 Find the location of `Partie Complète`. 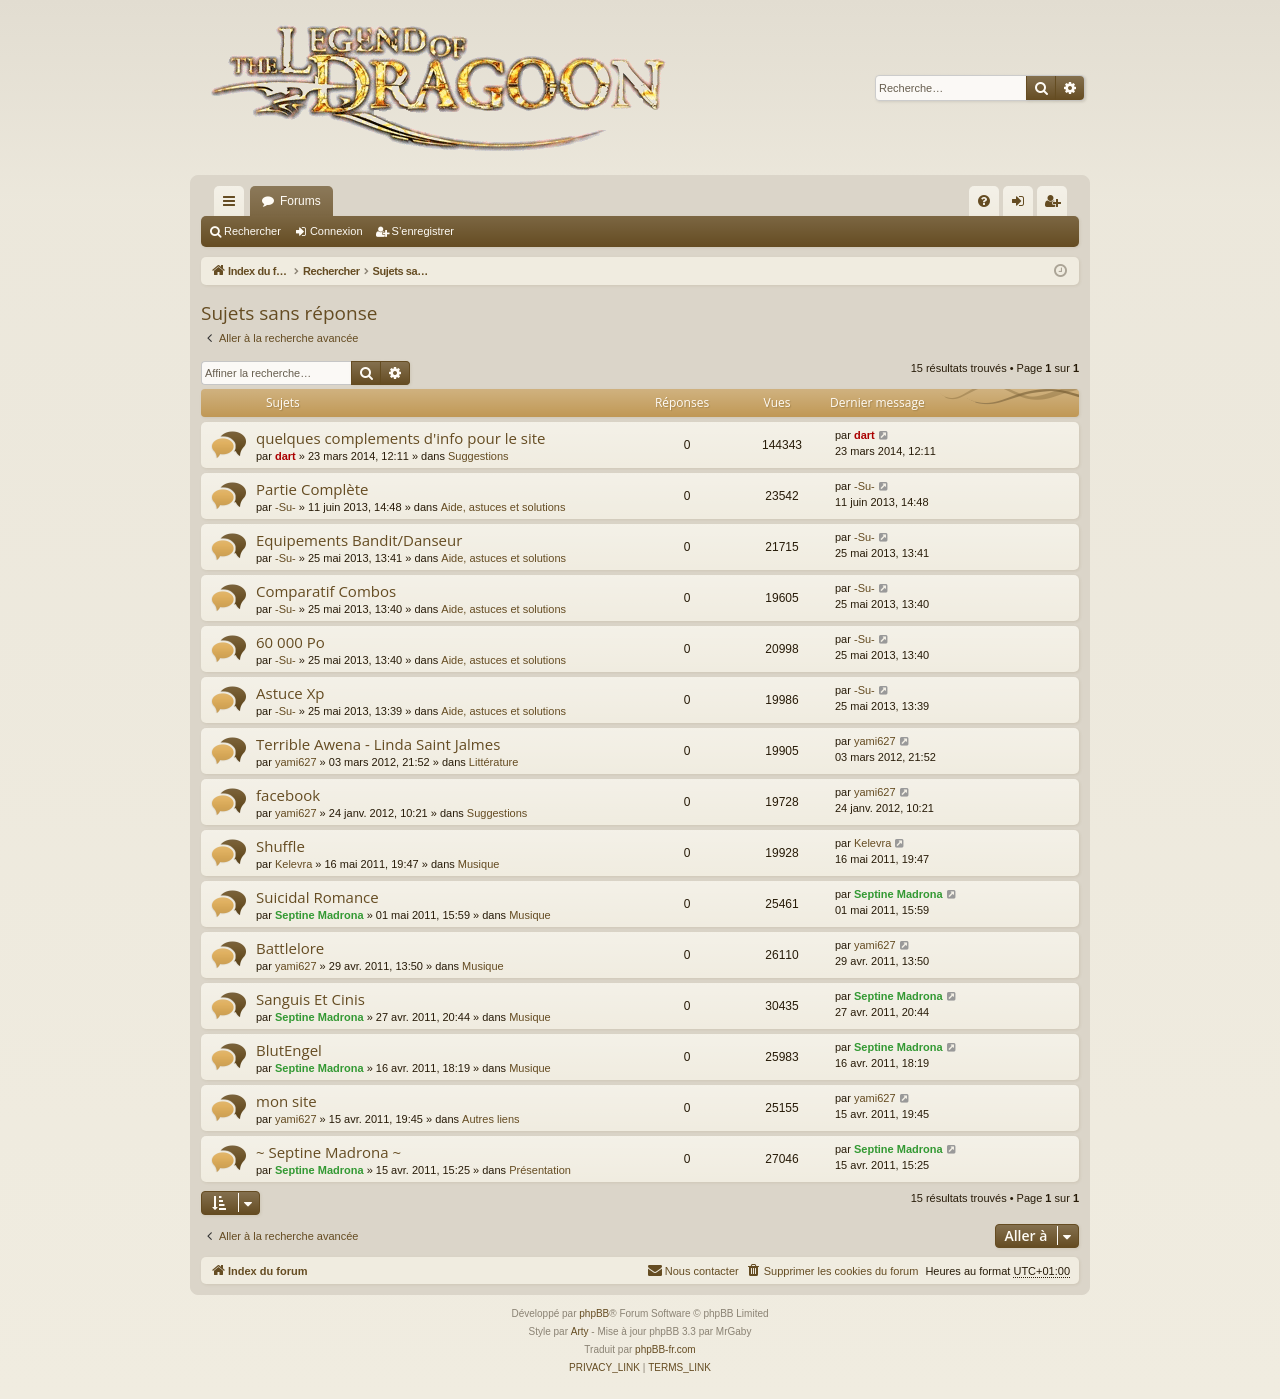

Partie Complète is located at coordinates (312, 489).